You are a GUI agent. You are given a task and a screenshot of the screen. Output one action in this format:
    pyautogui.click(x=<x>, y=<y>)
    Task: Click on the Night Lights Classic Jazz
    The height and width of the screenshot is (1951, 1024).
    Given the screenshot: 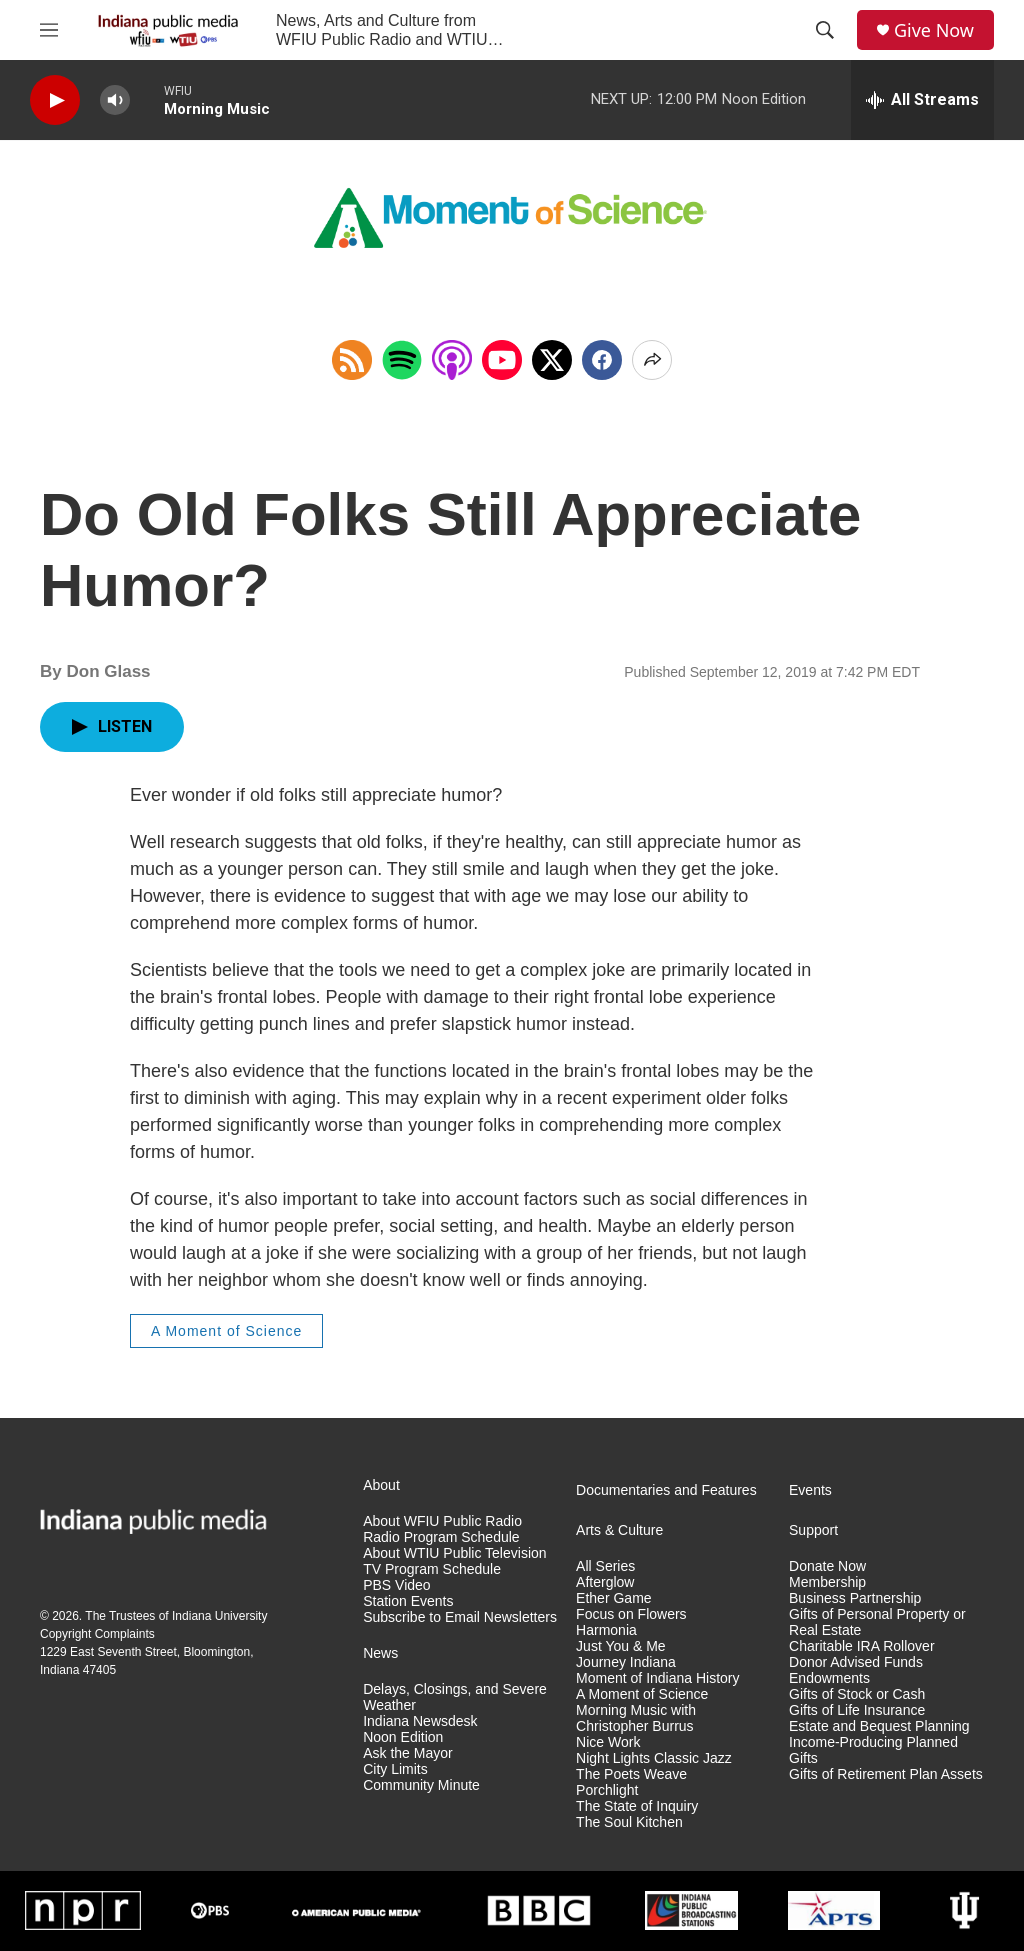 What is the action you would take?
    pyautogui.click(x=654, y=1758)
    